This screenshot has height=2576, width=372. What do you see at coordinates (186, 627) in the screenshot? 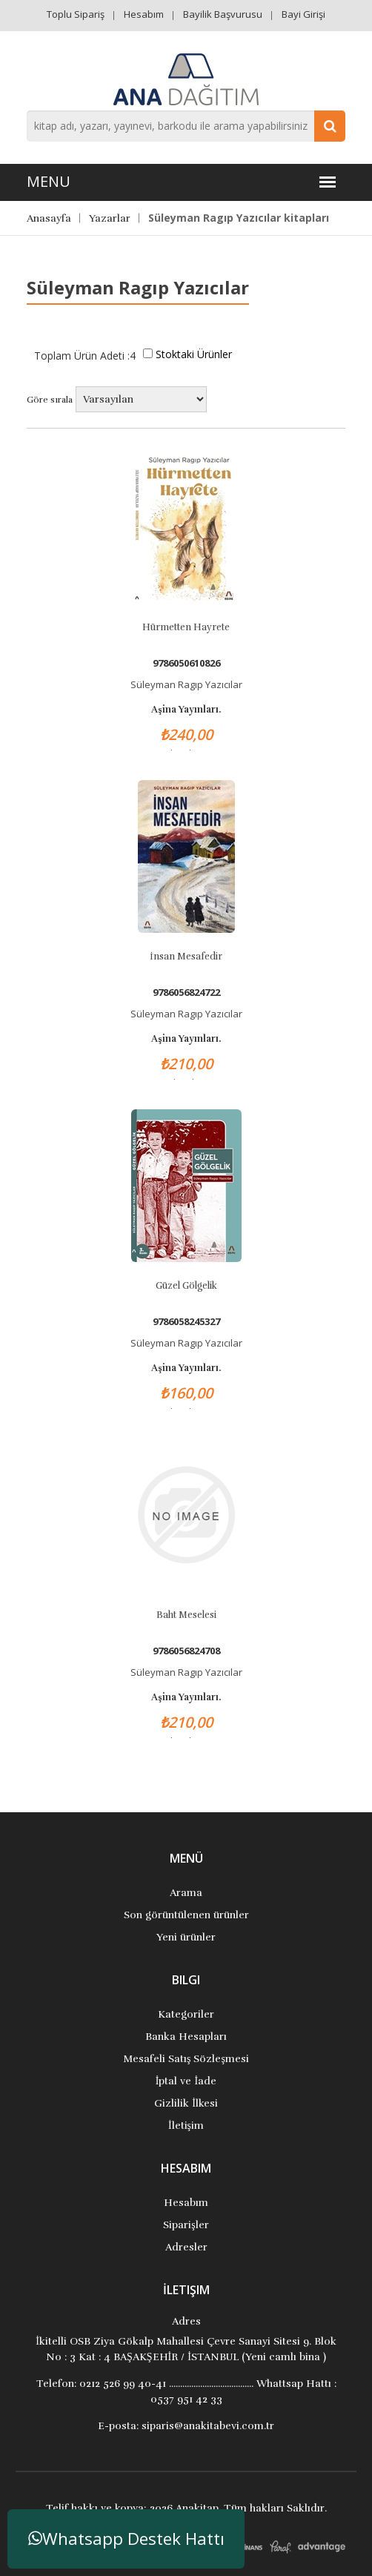
I see `Hürmetten Hayrete` at bounding box center [186, 627].